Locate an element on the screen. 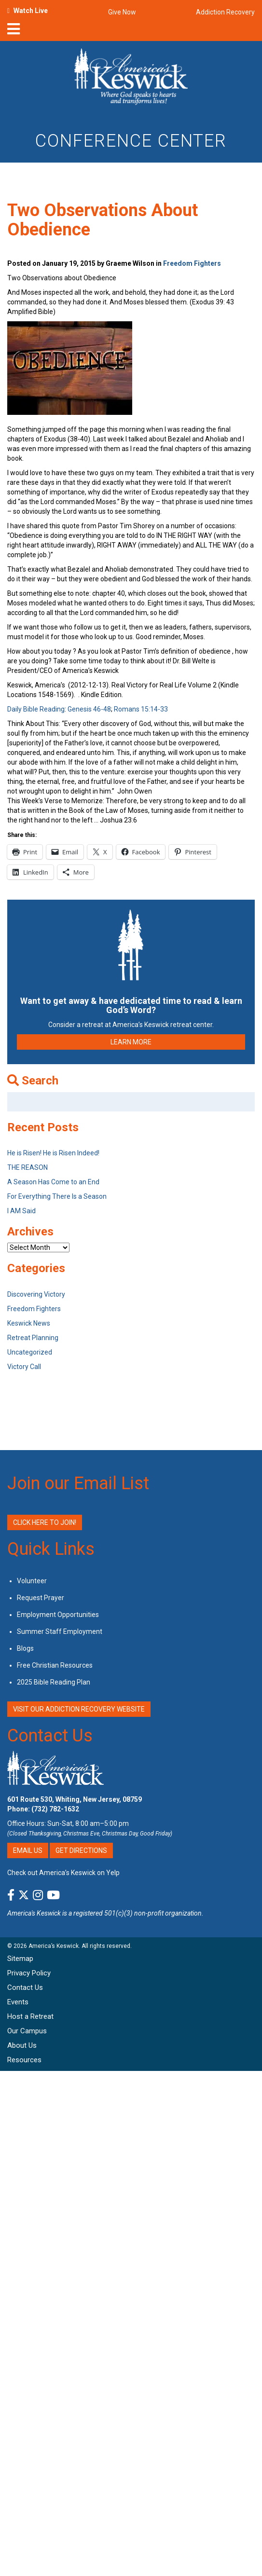  Blogs is located at coordinates (25, 1648).